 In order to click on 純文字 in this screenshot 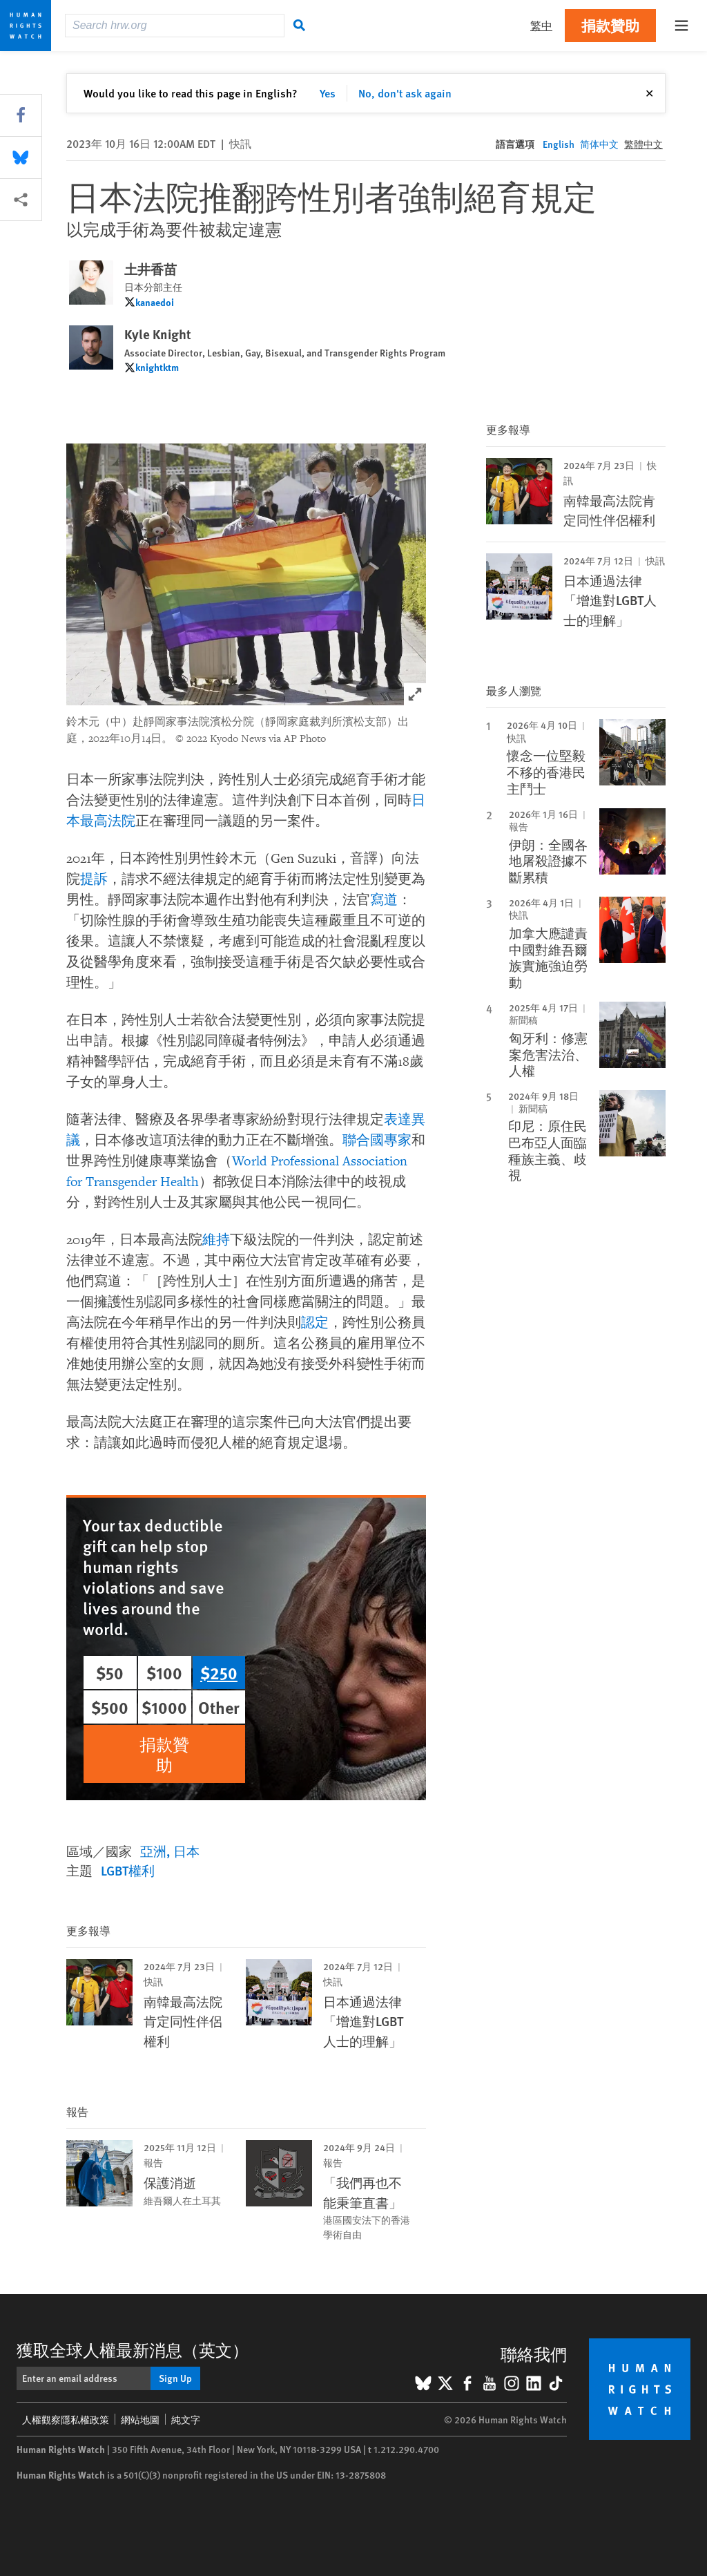, I will do `click(185, 2419)`.